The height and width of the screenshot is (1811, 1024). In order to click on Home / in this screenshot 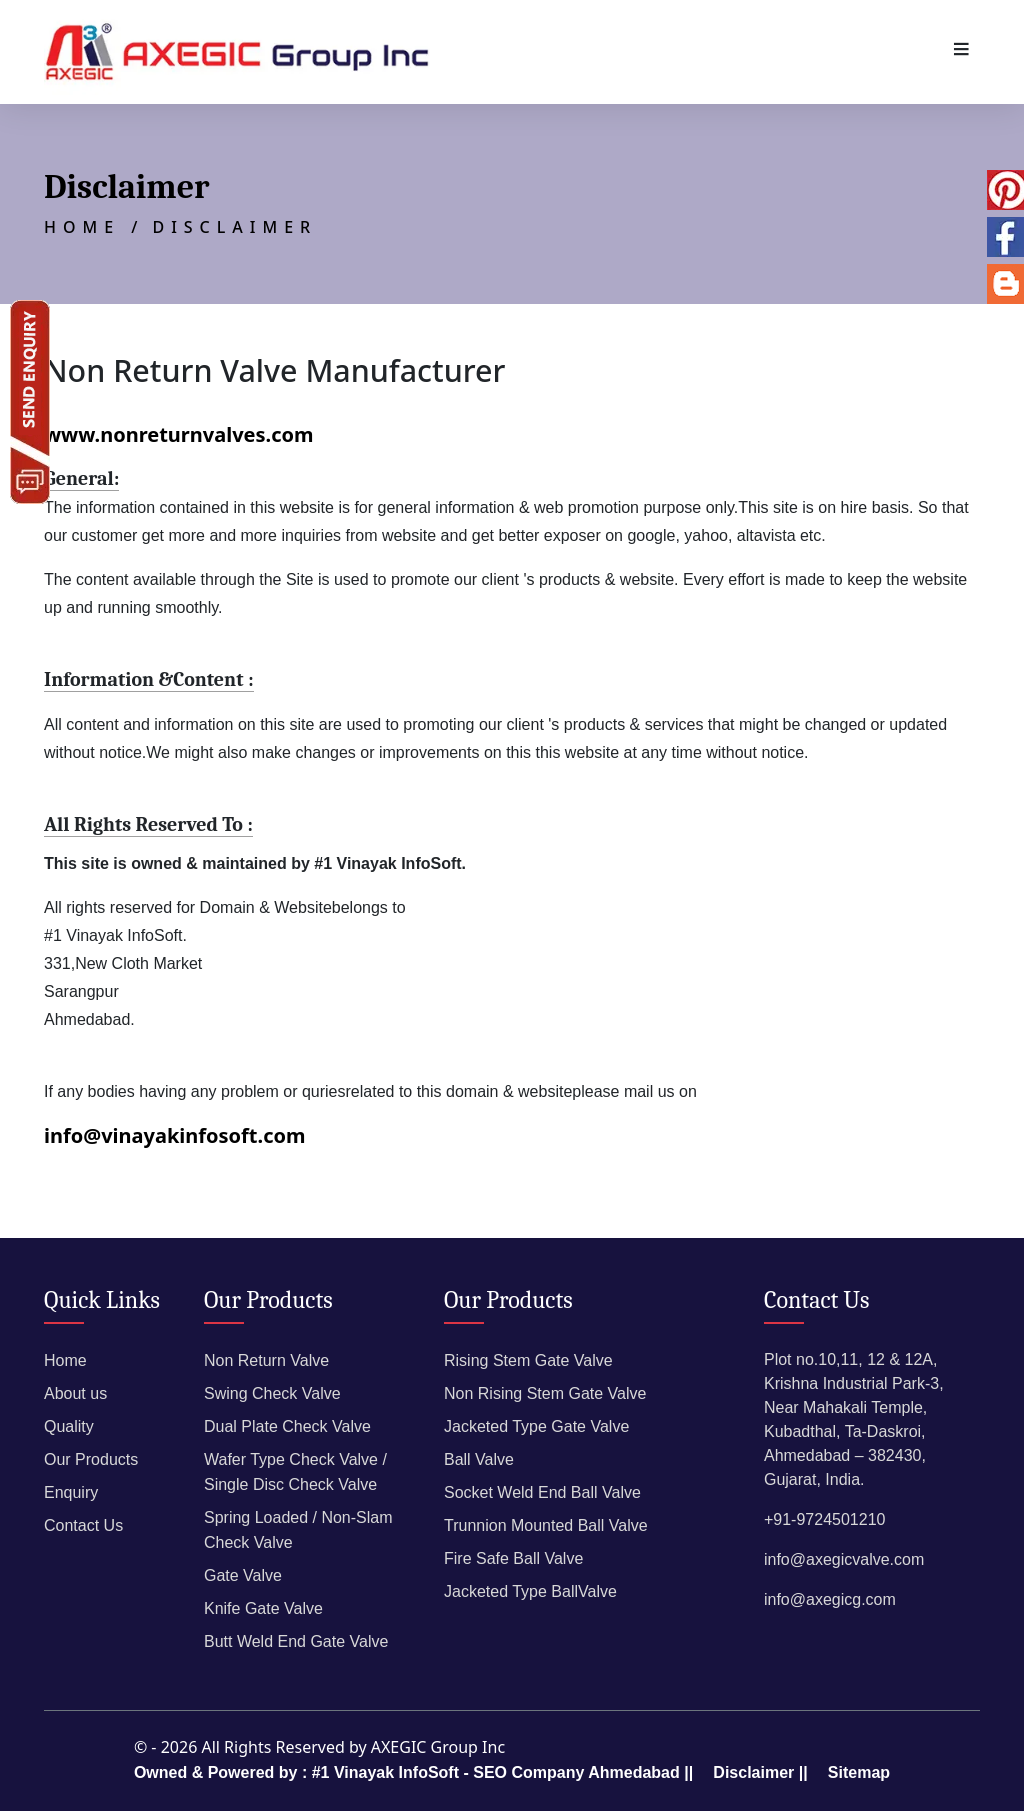, I will do `click(94, 227)`.